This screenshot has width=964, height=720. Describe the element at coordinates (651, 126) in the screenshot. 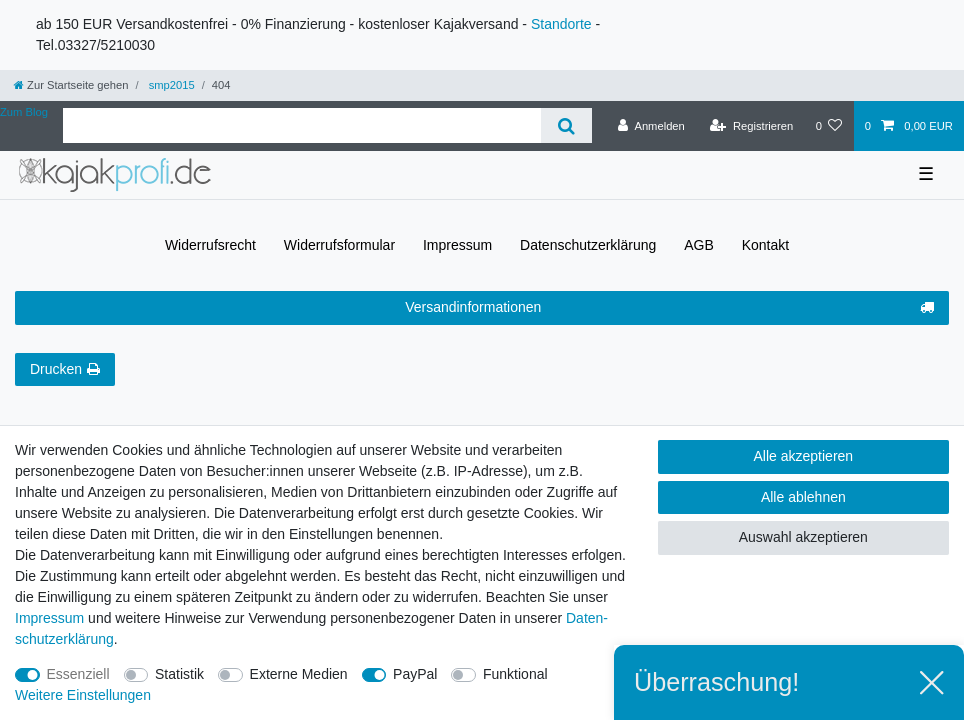

I see `[Anmelden]` at that location.